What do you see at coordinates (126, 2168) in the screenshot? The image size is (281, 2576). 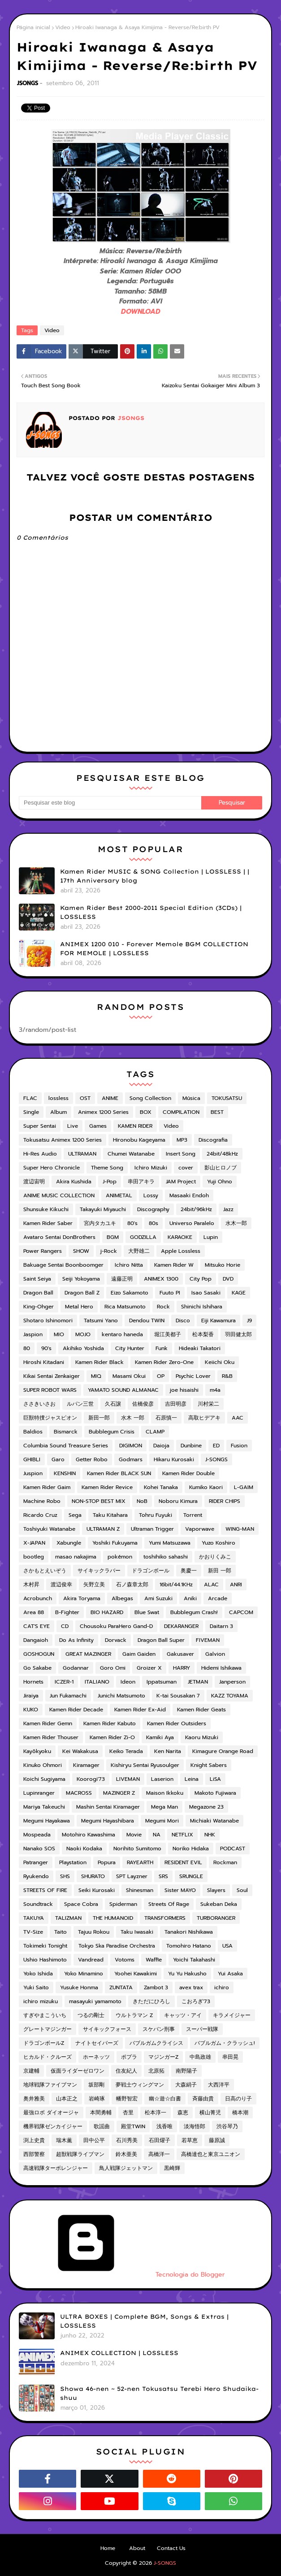 I see `鳥人戦隊ジェットマン` at bounding box center [126, 2168].